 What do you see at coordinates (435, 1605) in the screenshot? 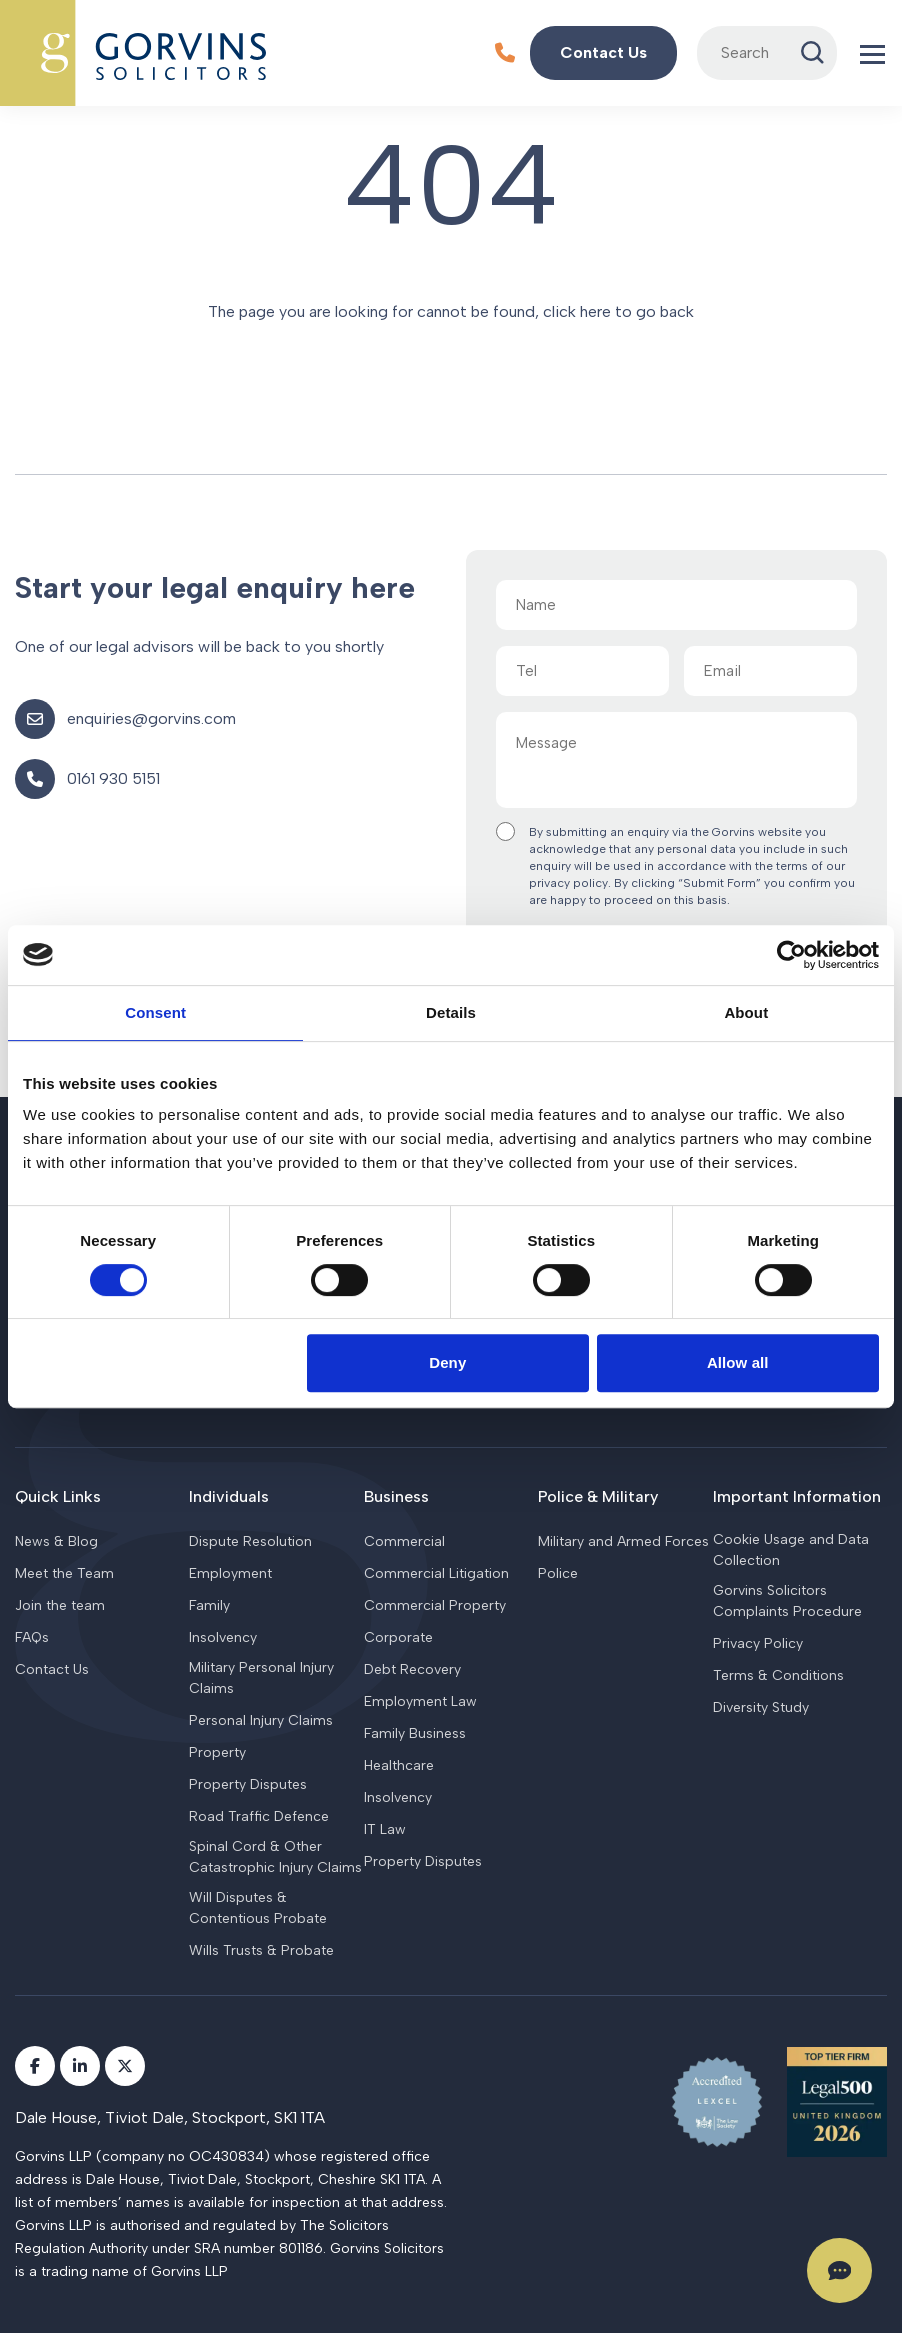
I see `Commercial Property` at bounding box center [435, 1605].